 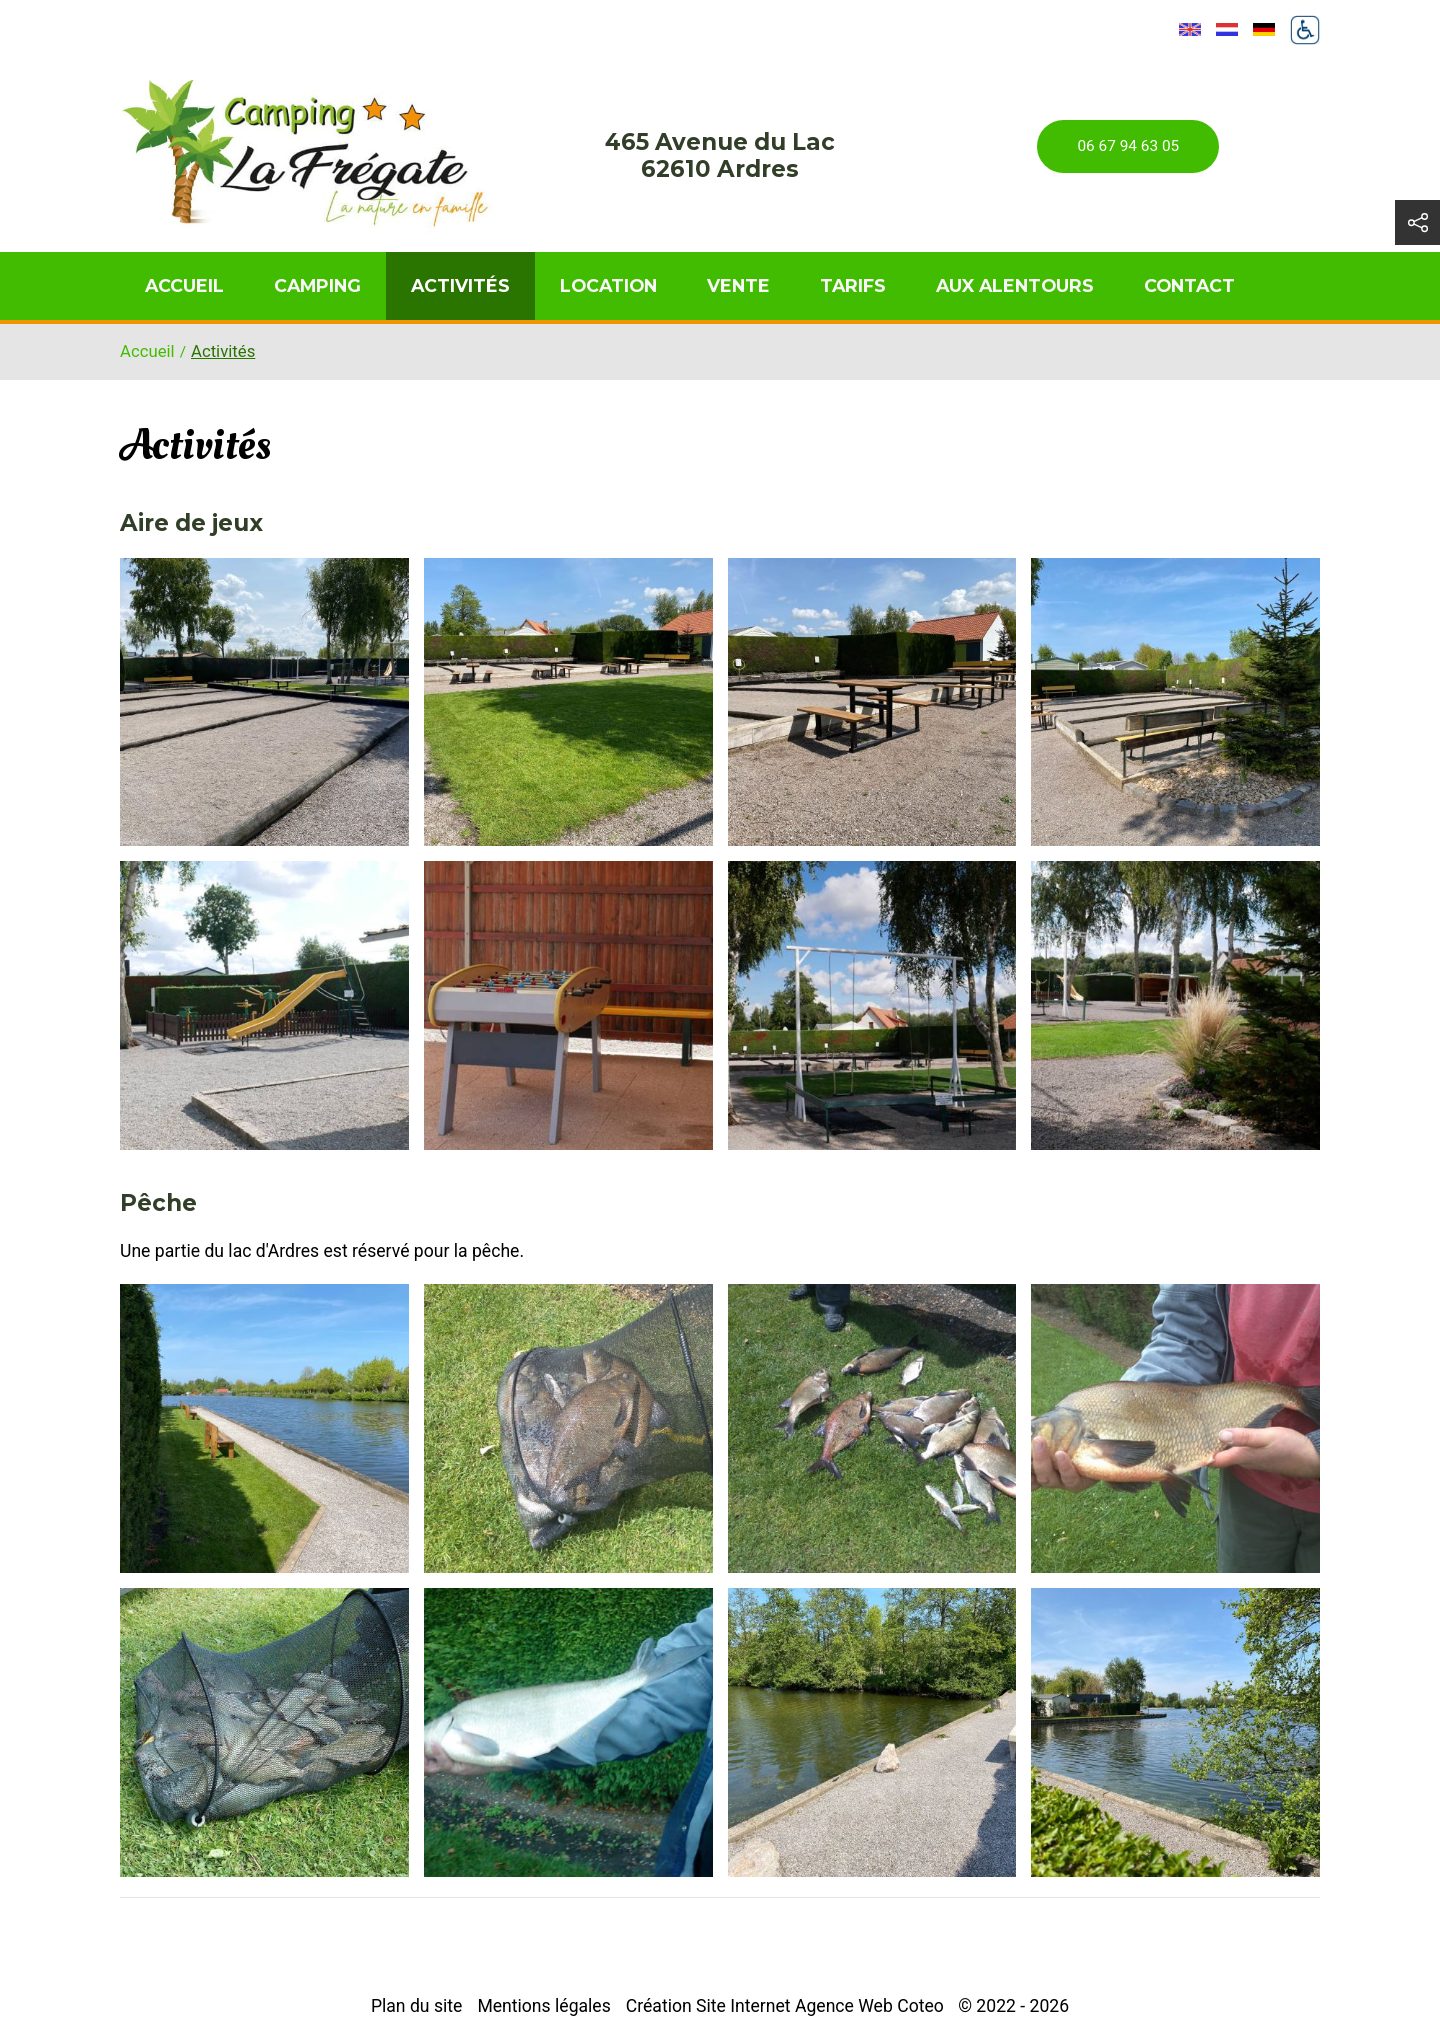 What do you see at coordinates (184, 285) in the screenshot?
I see `Accueil [menuitem]` at bounding box center [184, 285].